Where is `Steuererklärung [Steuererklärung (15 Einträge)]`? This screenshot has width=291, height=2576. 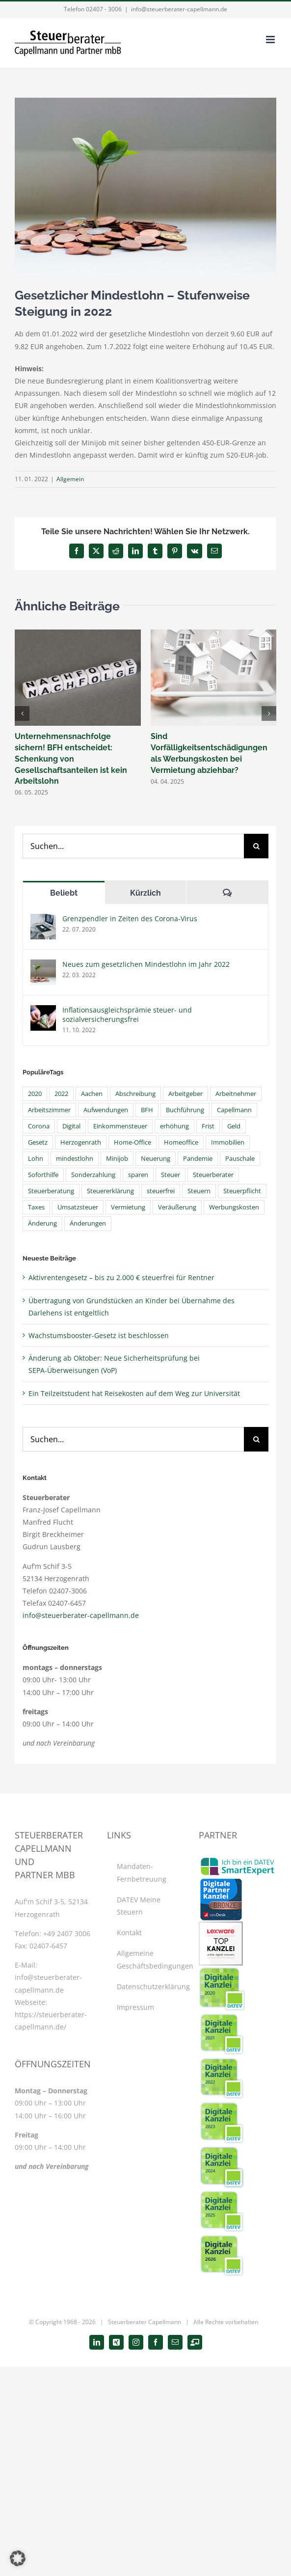
Steuererklärung [Steuererklärung (15 Einträge)] is located at coordinates (110, 1191).